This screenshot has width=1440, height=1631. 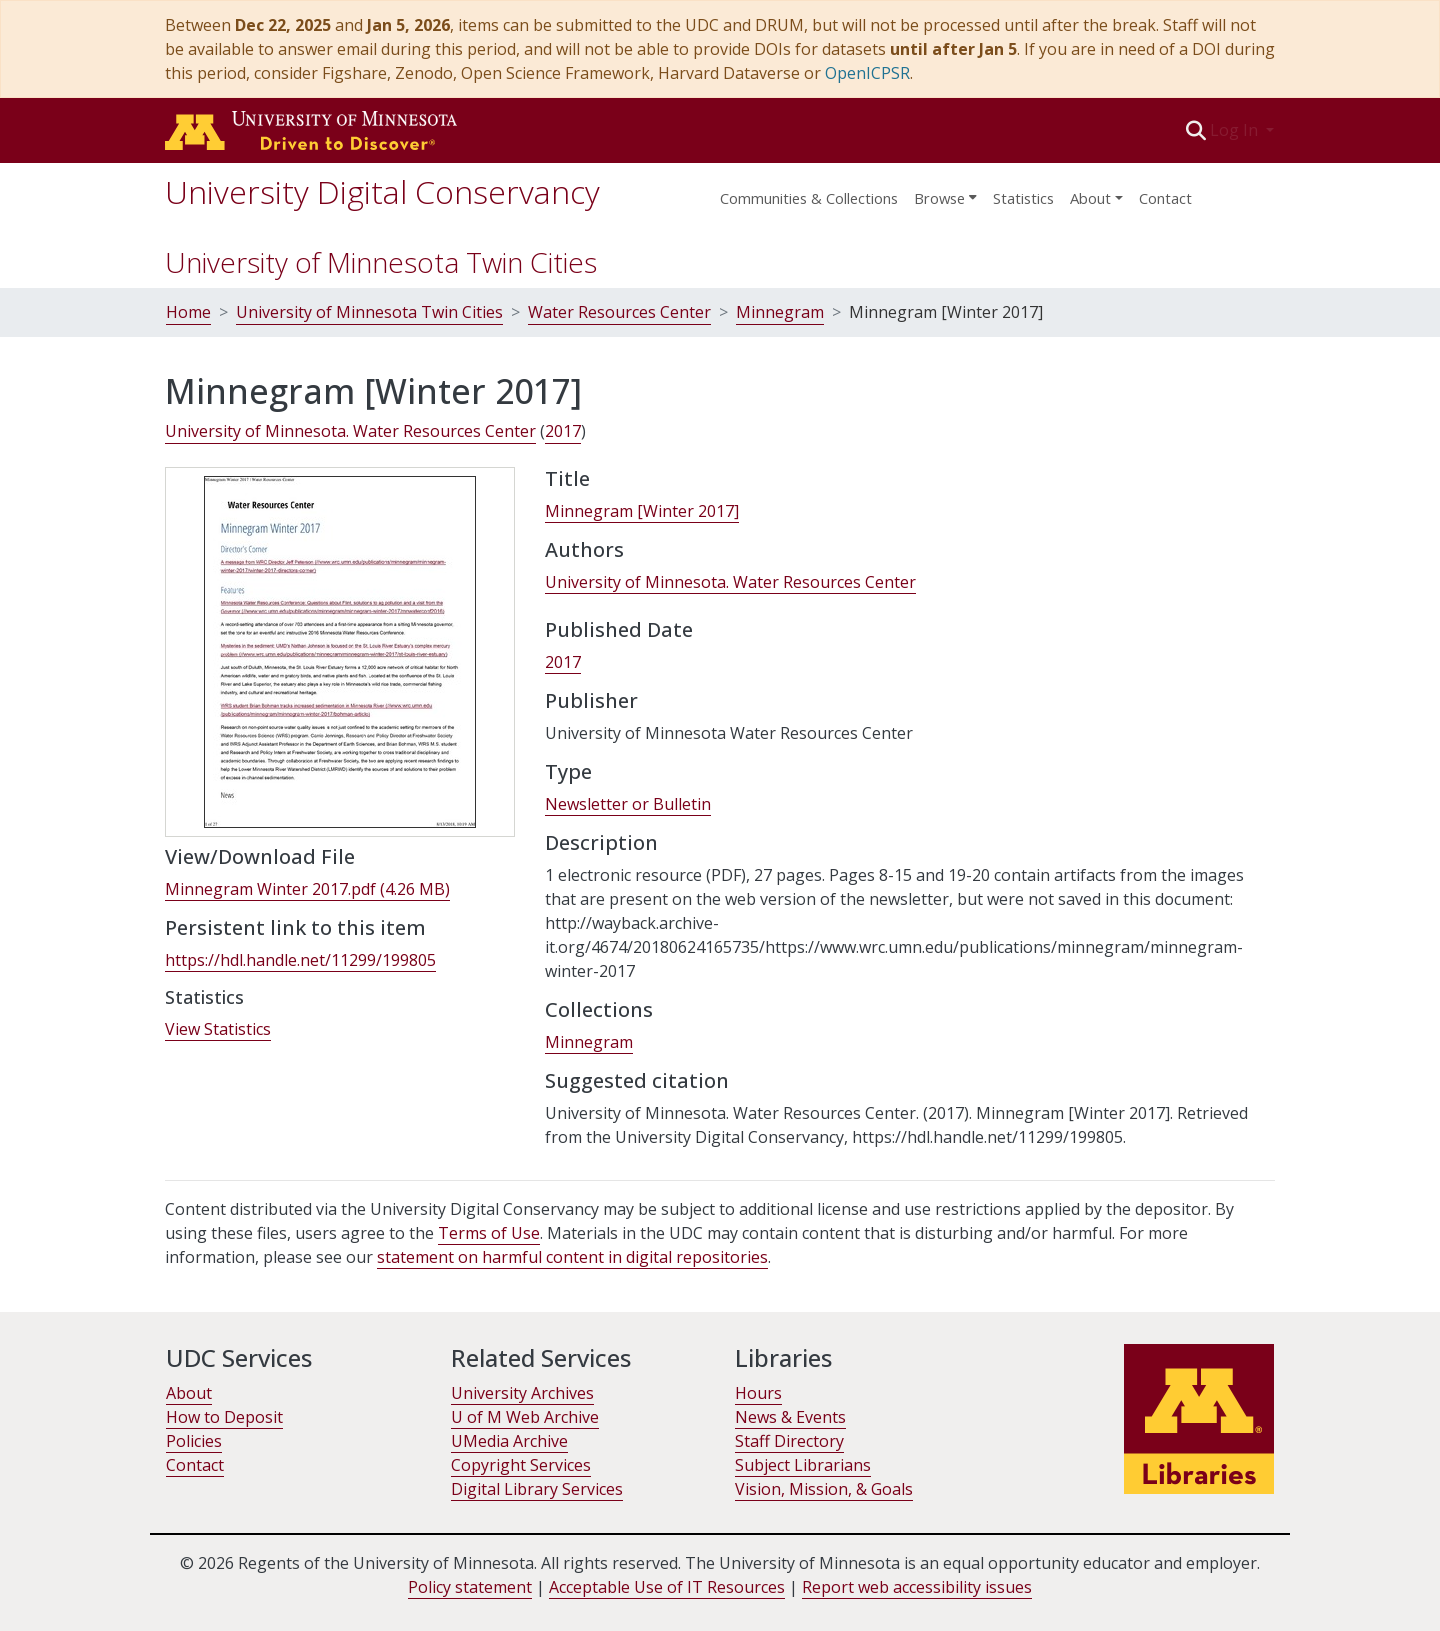 What do you see at coordinates (307, 889) in the screenshot?
I see `[link]` at bounding box center [307, 889].